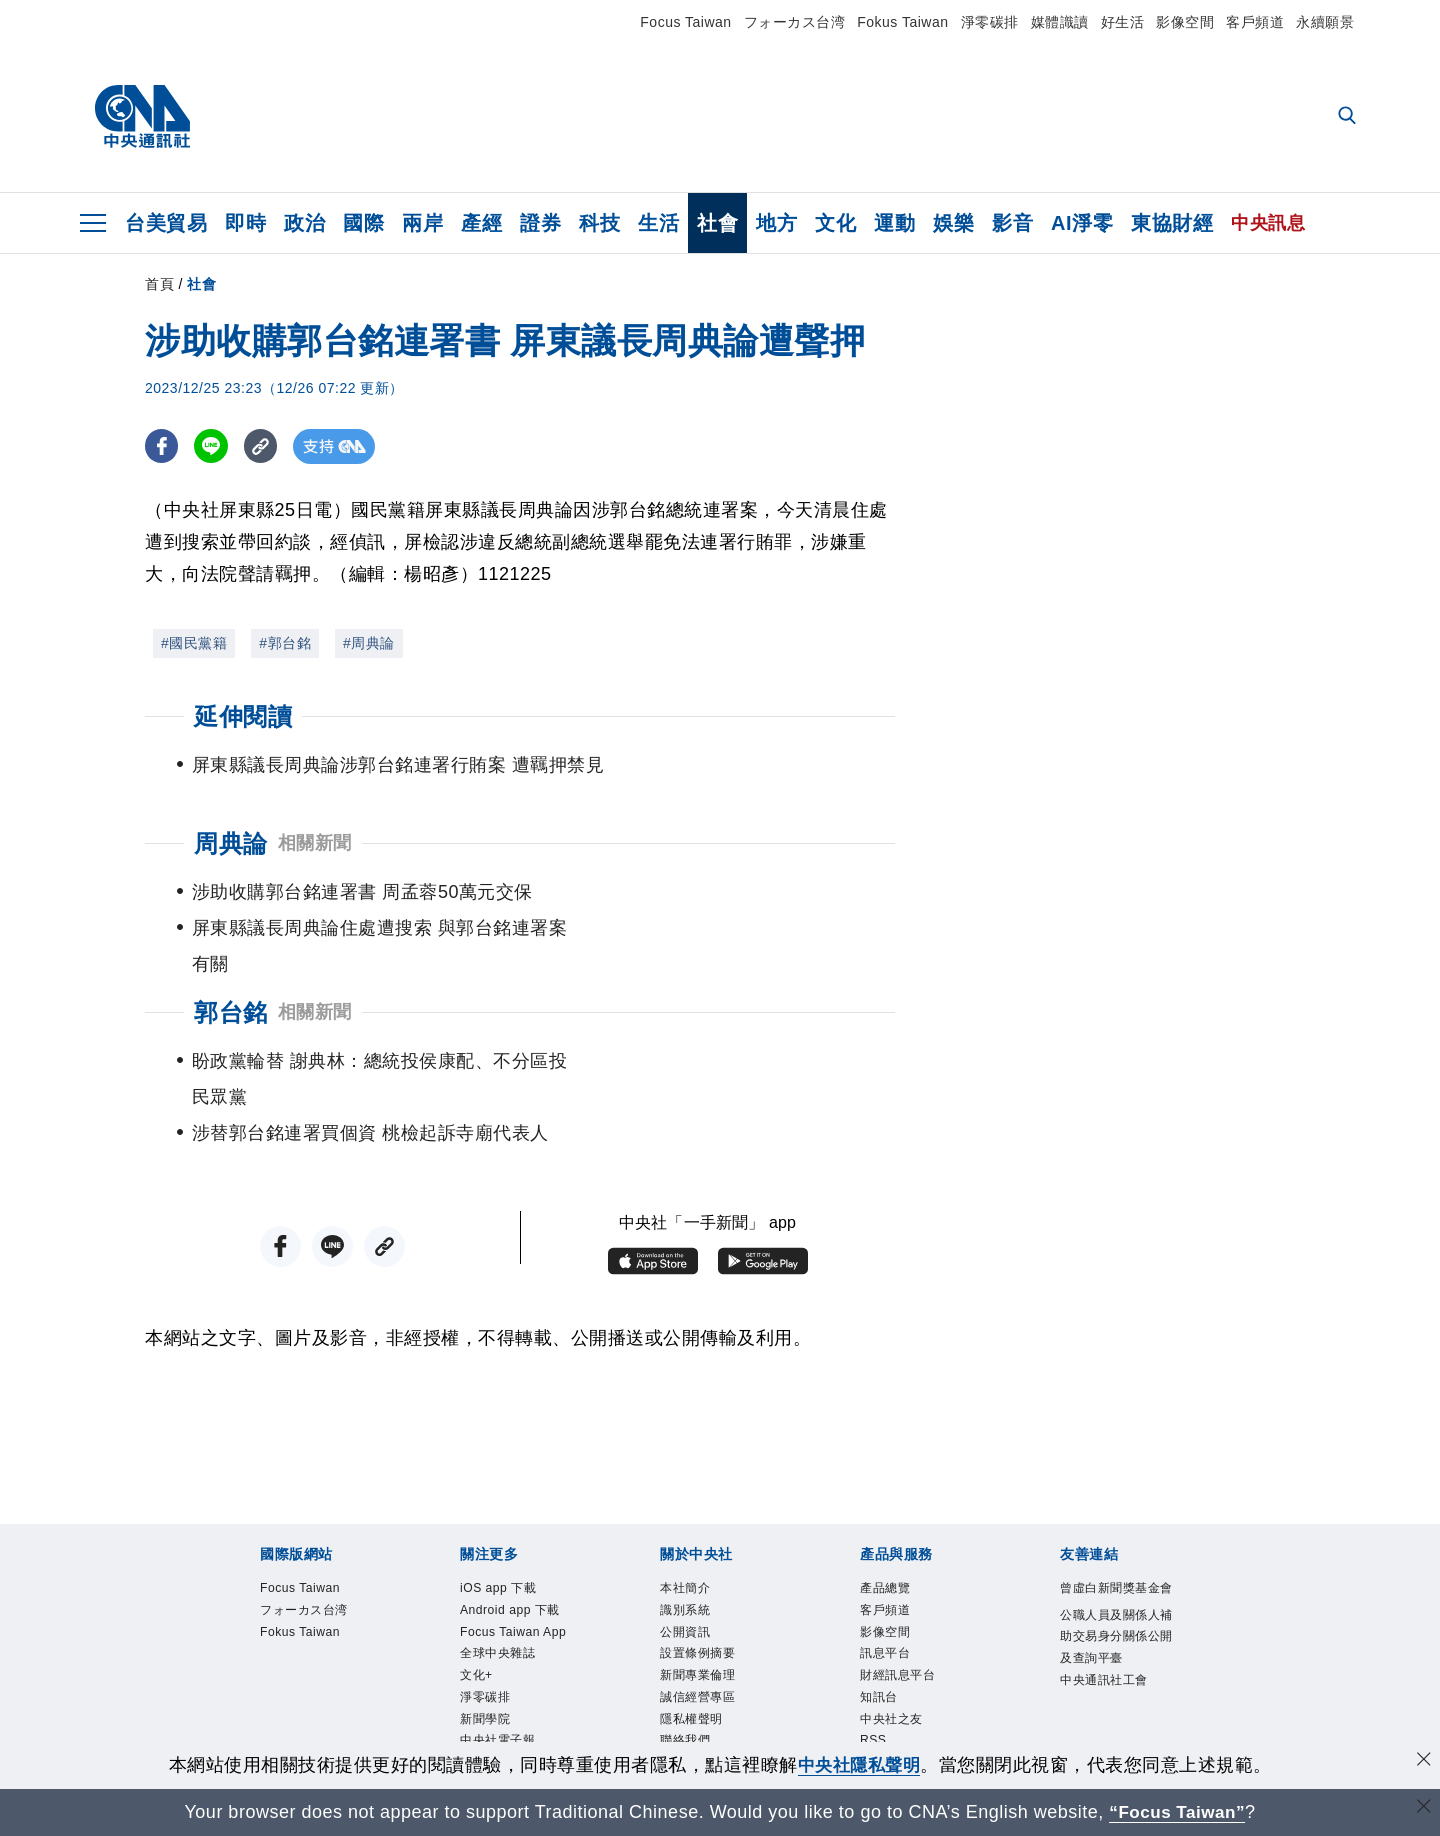  What do you see at coordinates (1255, 22) in the screenshot?
I see `客戶頻道` at bounding box center [1255, 22].